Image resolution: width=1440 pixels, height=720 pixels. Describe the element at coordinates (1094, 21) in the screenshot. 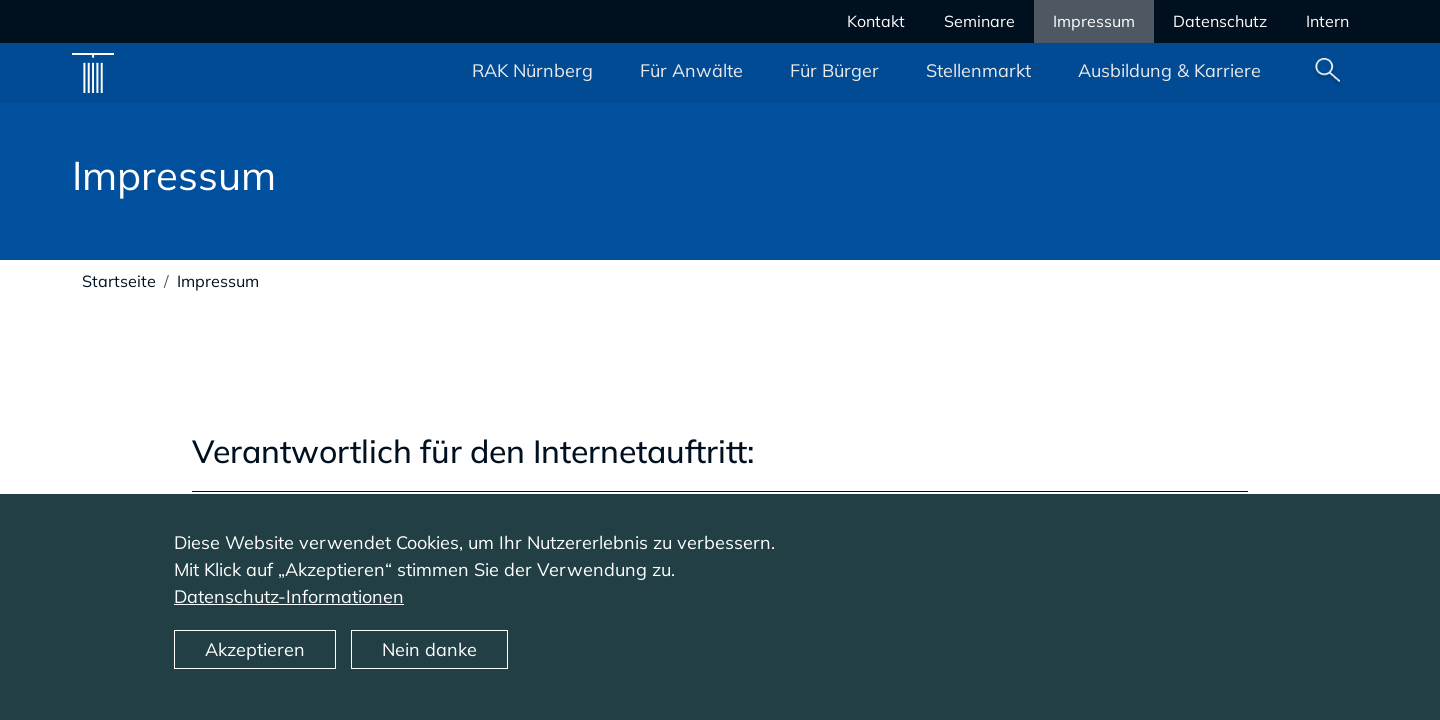

I see `Impressum` at that location.